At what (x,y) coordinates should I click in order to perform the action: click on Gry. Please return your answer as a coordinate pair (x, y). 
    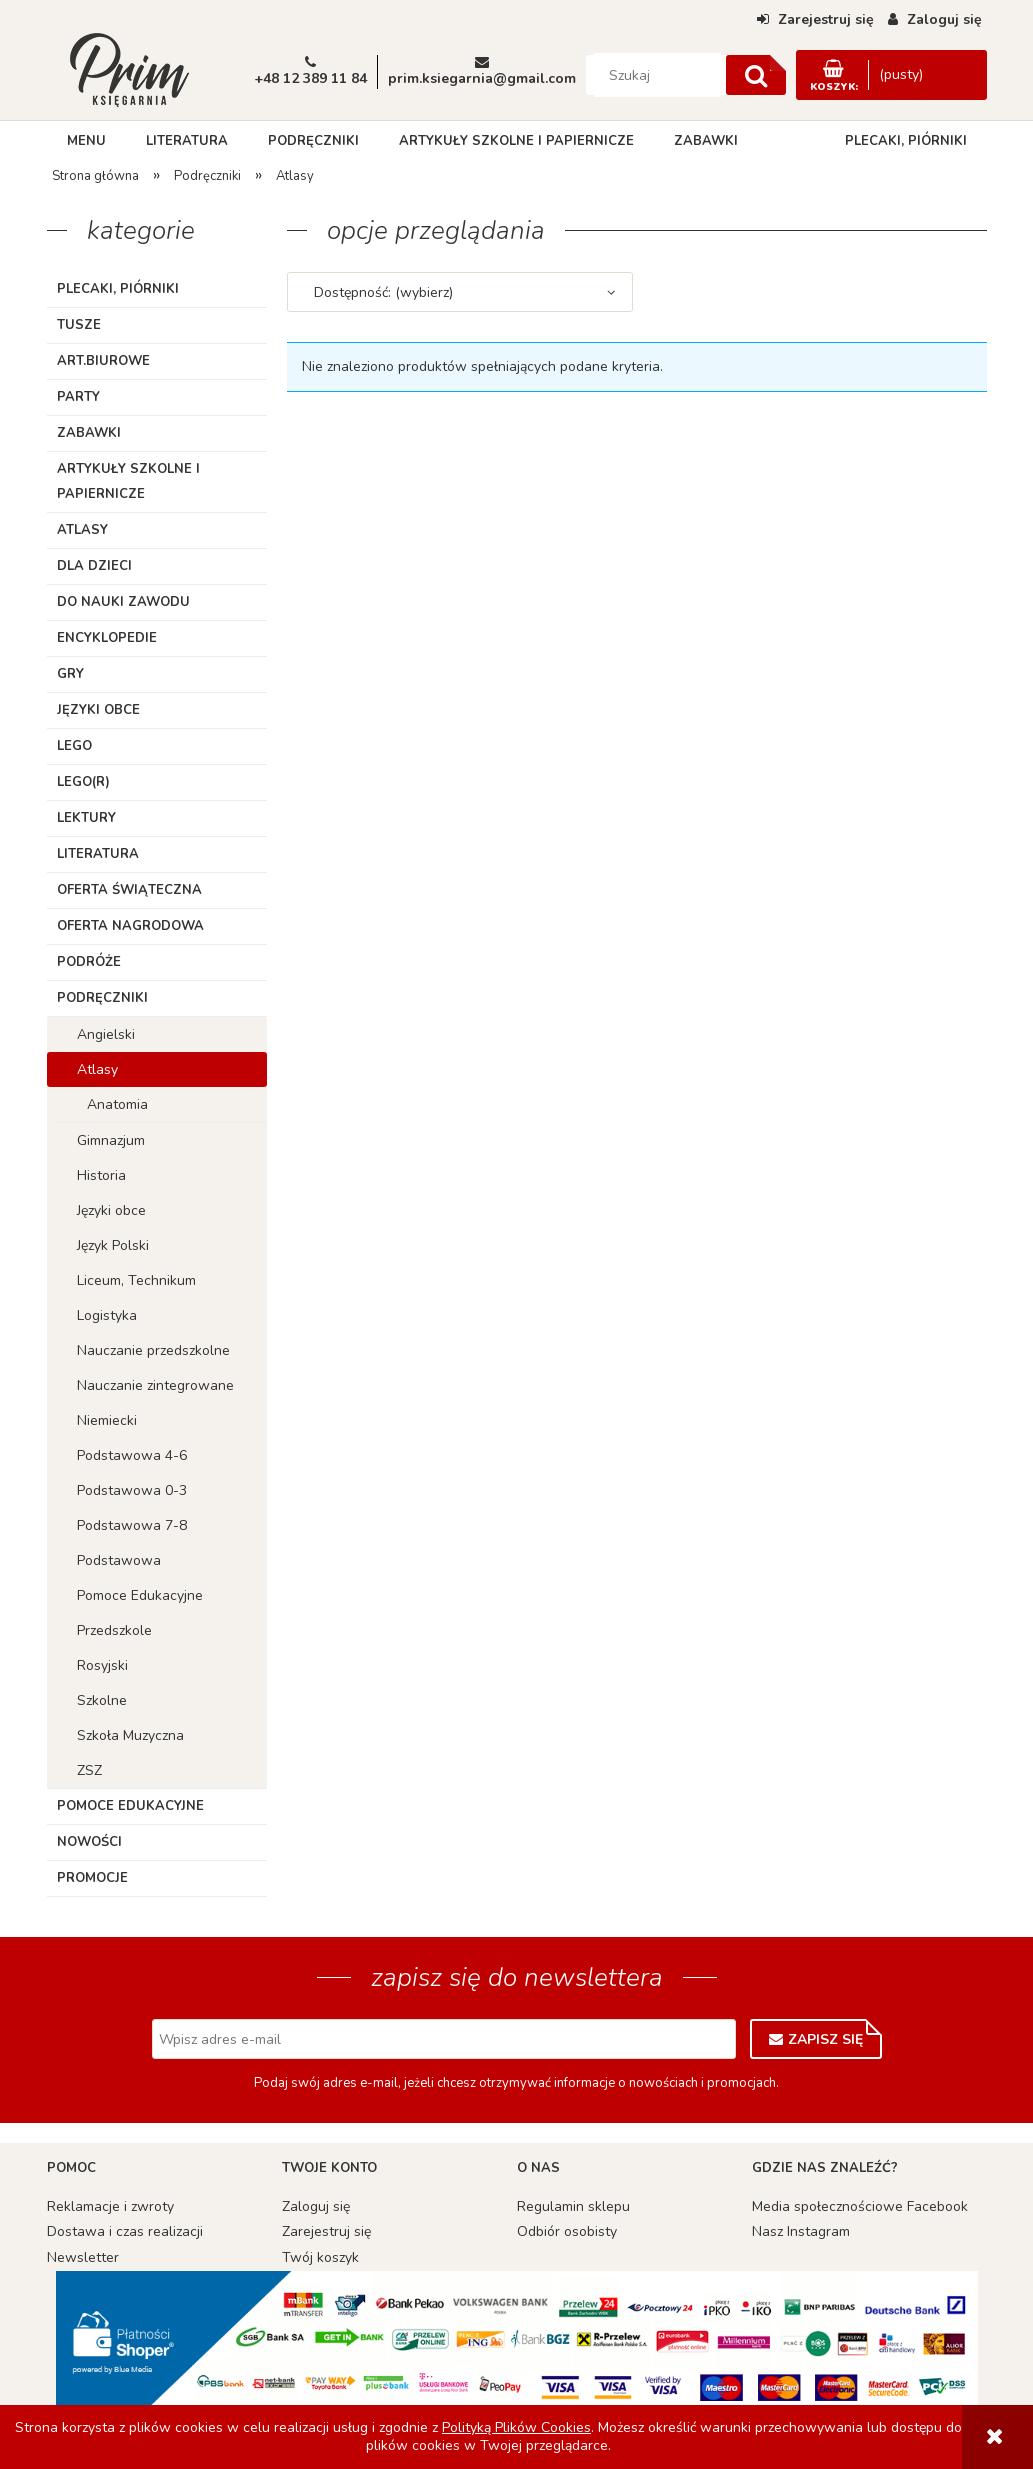
    Looking at the image, I should click on (70, 674).